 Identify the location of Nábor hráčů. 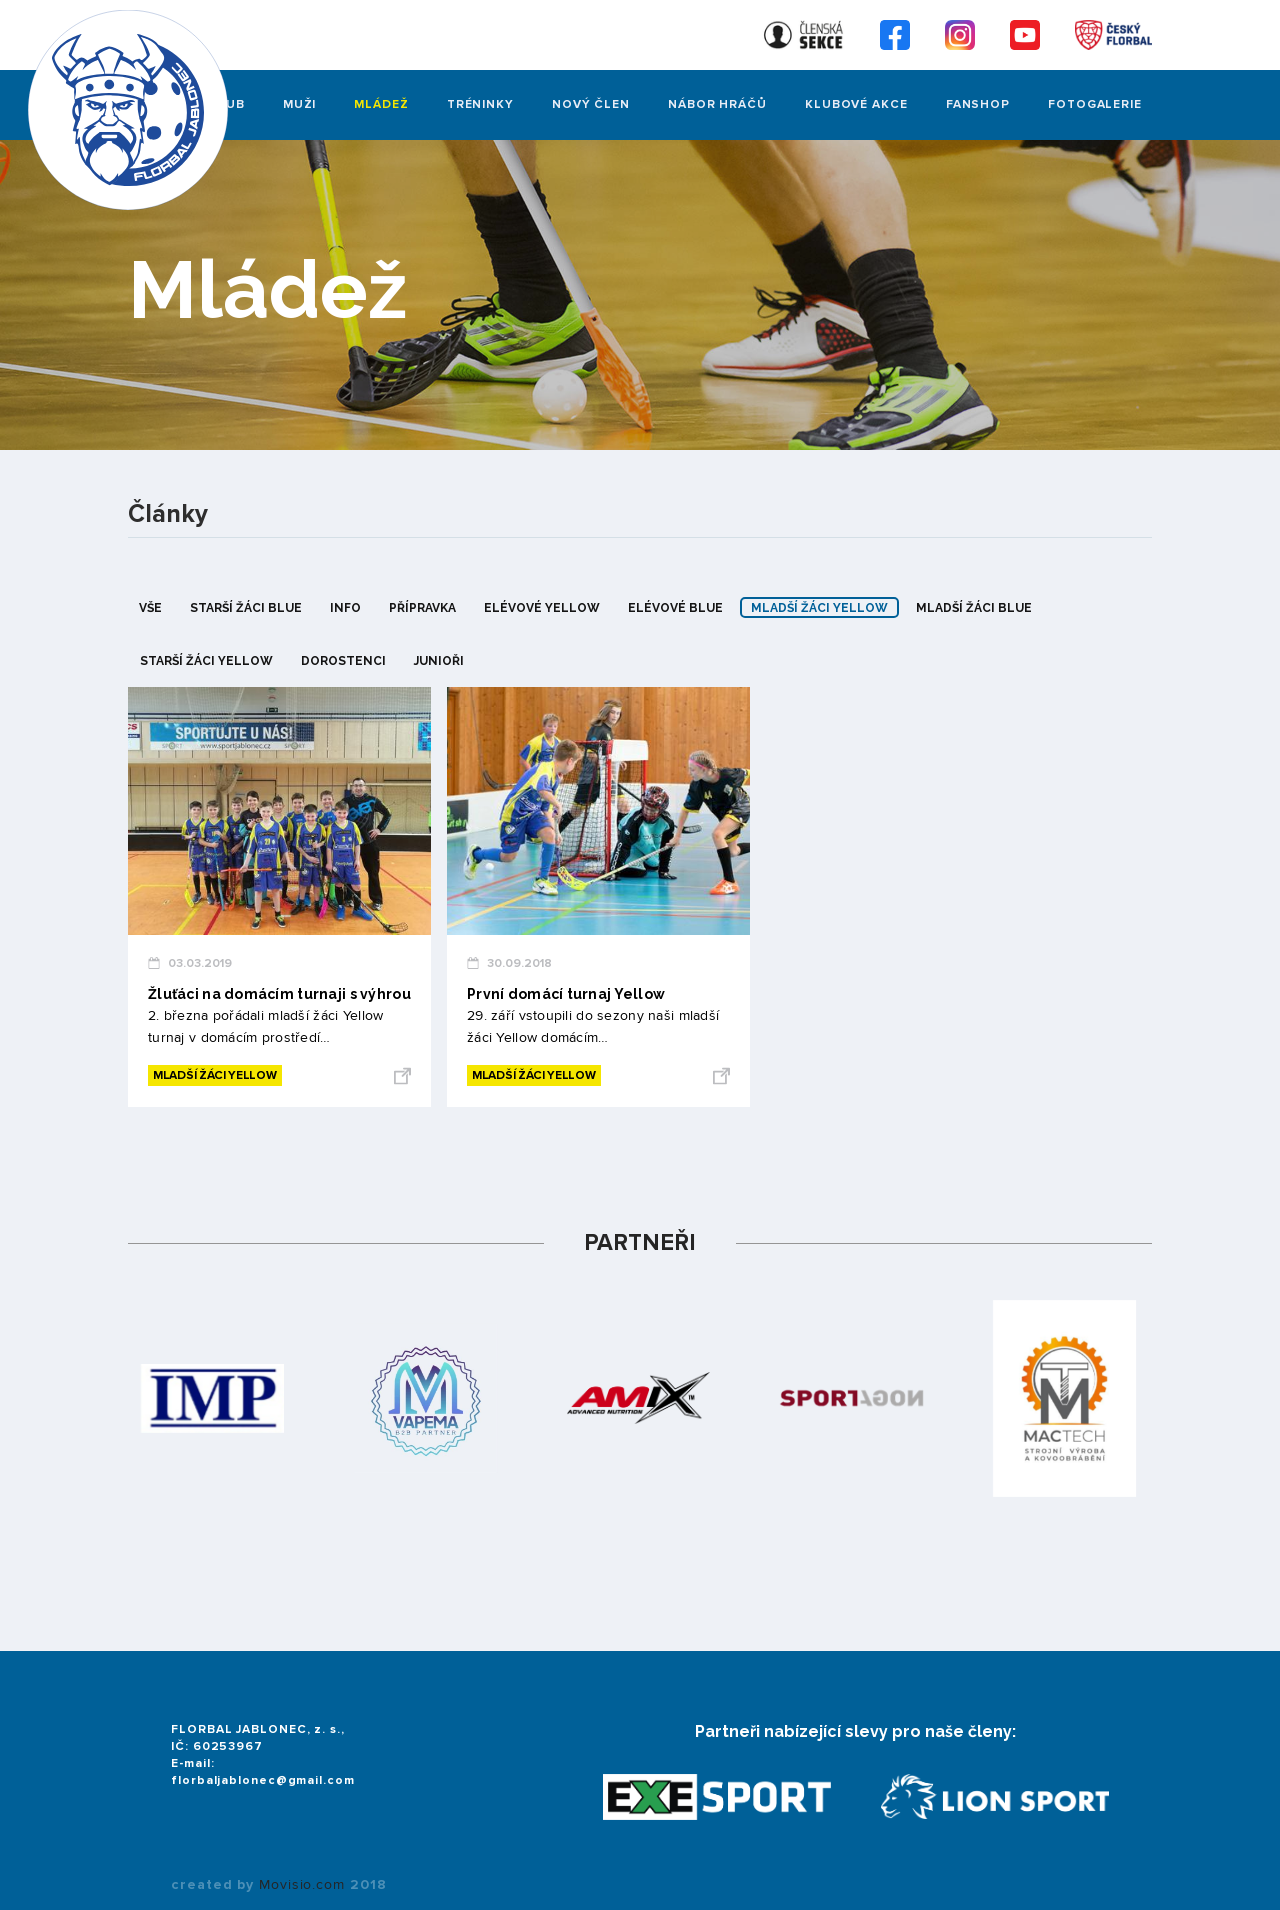
(717, 104).